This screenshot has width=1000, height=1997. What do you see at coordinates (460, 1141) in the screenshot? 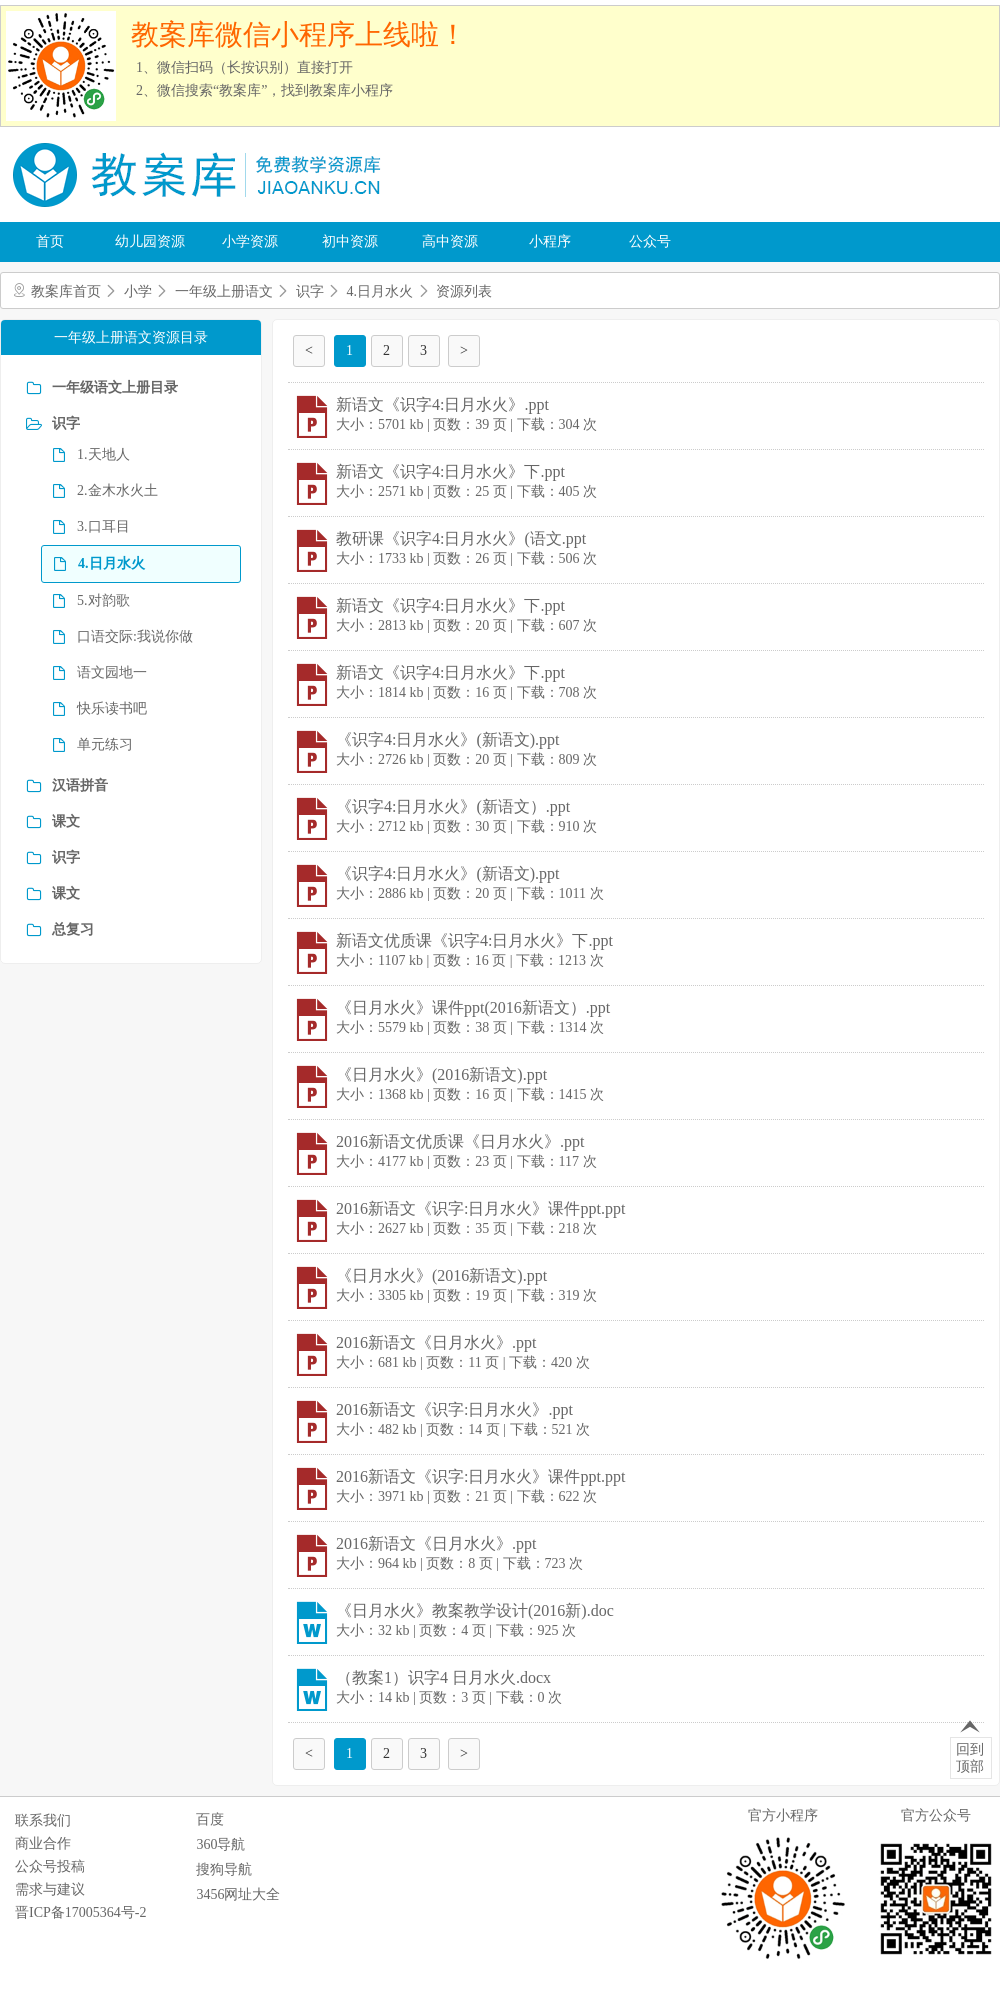
I see `2016新语文优质课《日月水火》.ppt` at bounding box center [460, 1141].